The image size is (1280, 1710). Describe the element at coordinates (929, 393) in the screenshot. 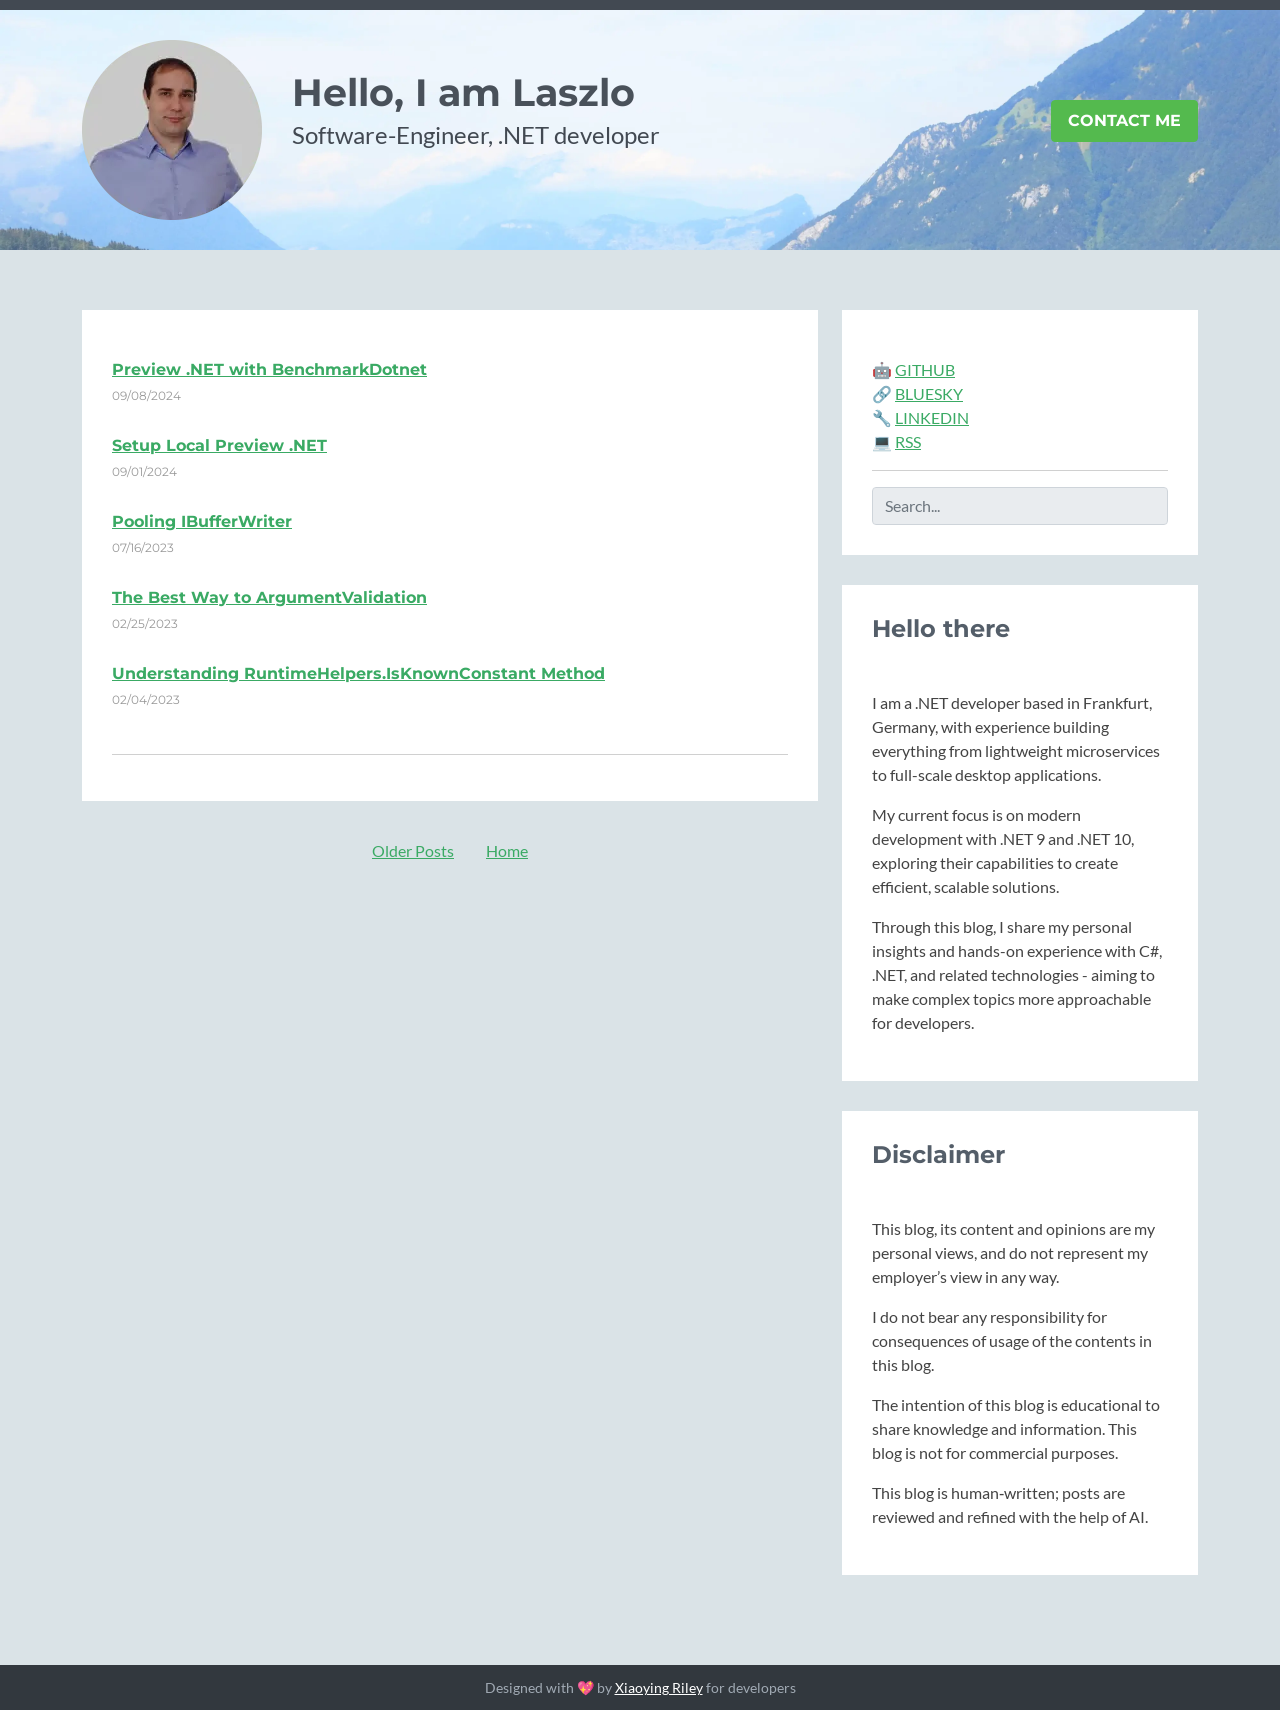

I see `BLUESKY` at that location.